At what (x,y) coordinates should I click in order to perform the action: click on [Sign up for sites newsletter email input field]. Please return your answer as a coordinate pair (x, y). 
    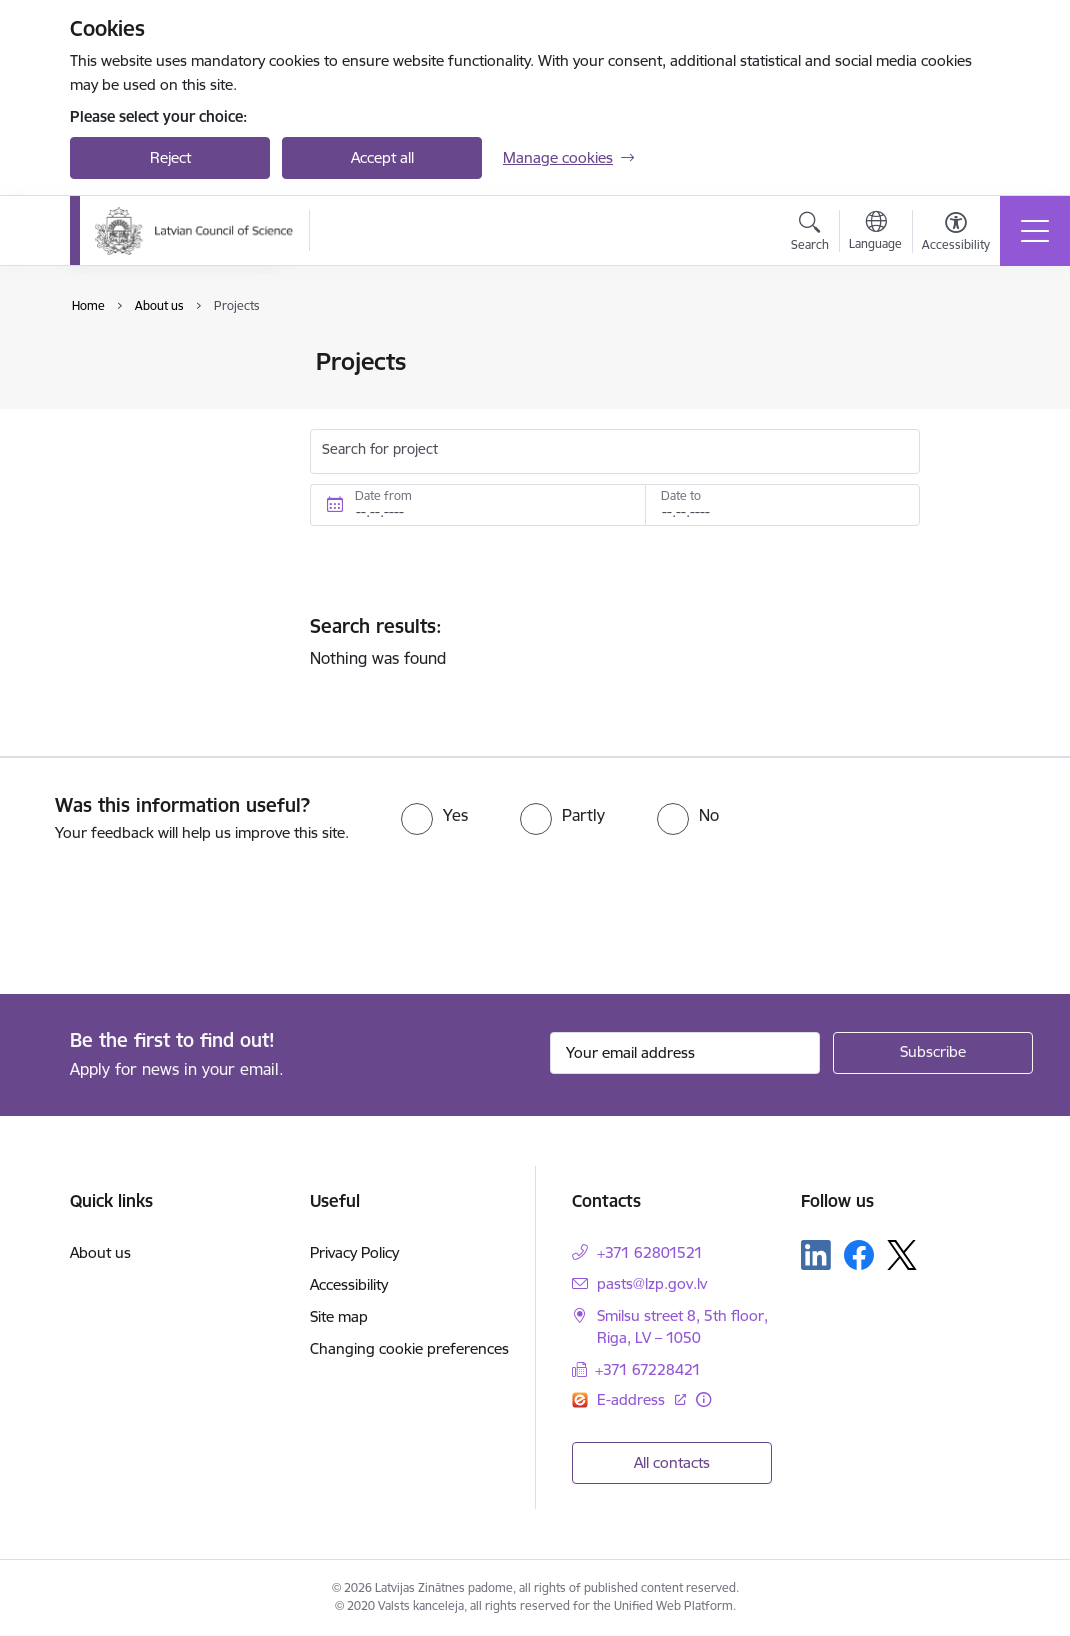
    Looking at the image, I should click on (685, 1053).